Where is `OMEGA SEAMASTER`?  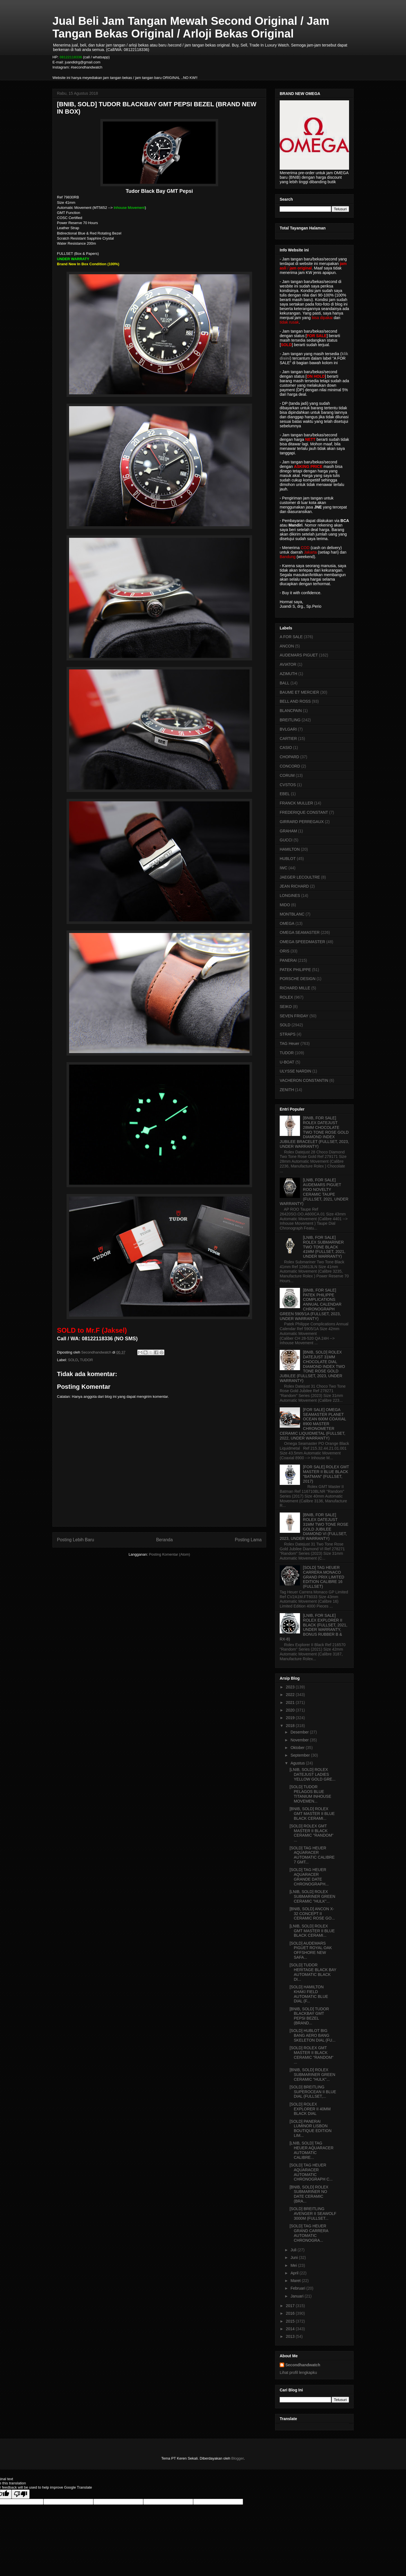 OMEGA SEAMASTER is located at coordinates (300, 932).